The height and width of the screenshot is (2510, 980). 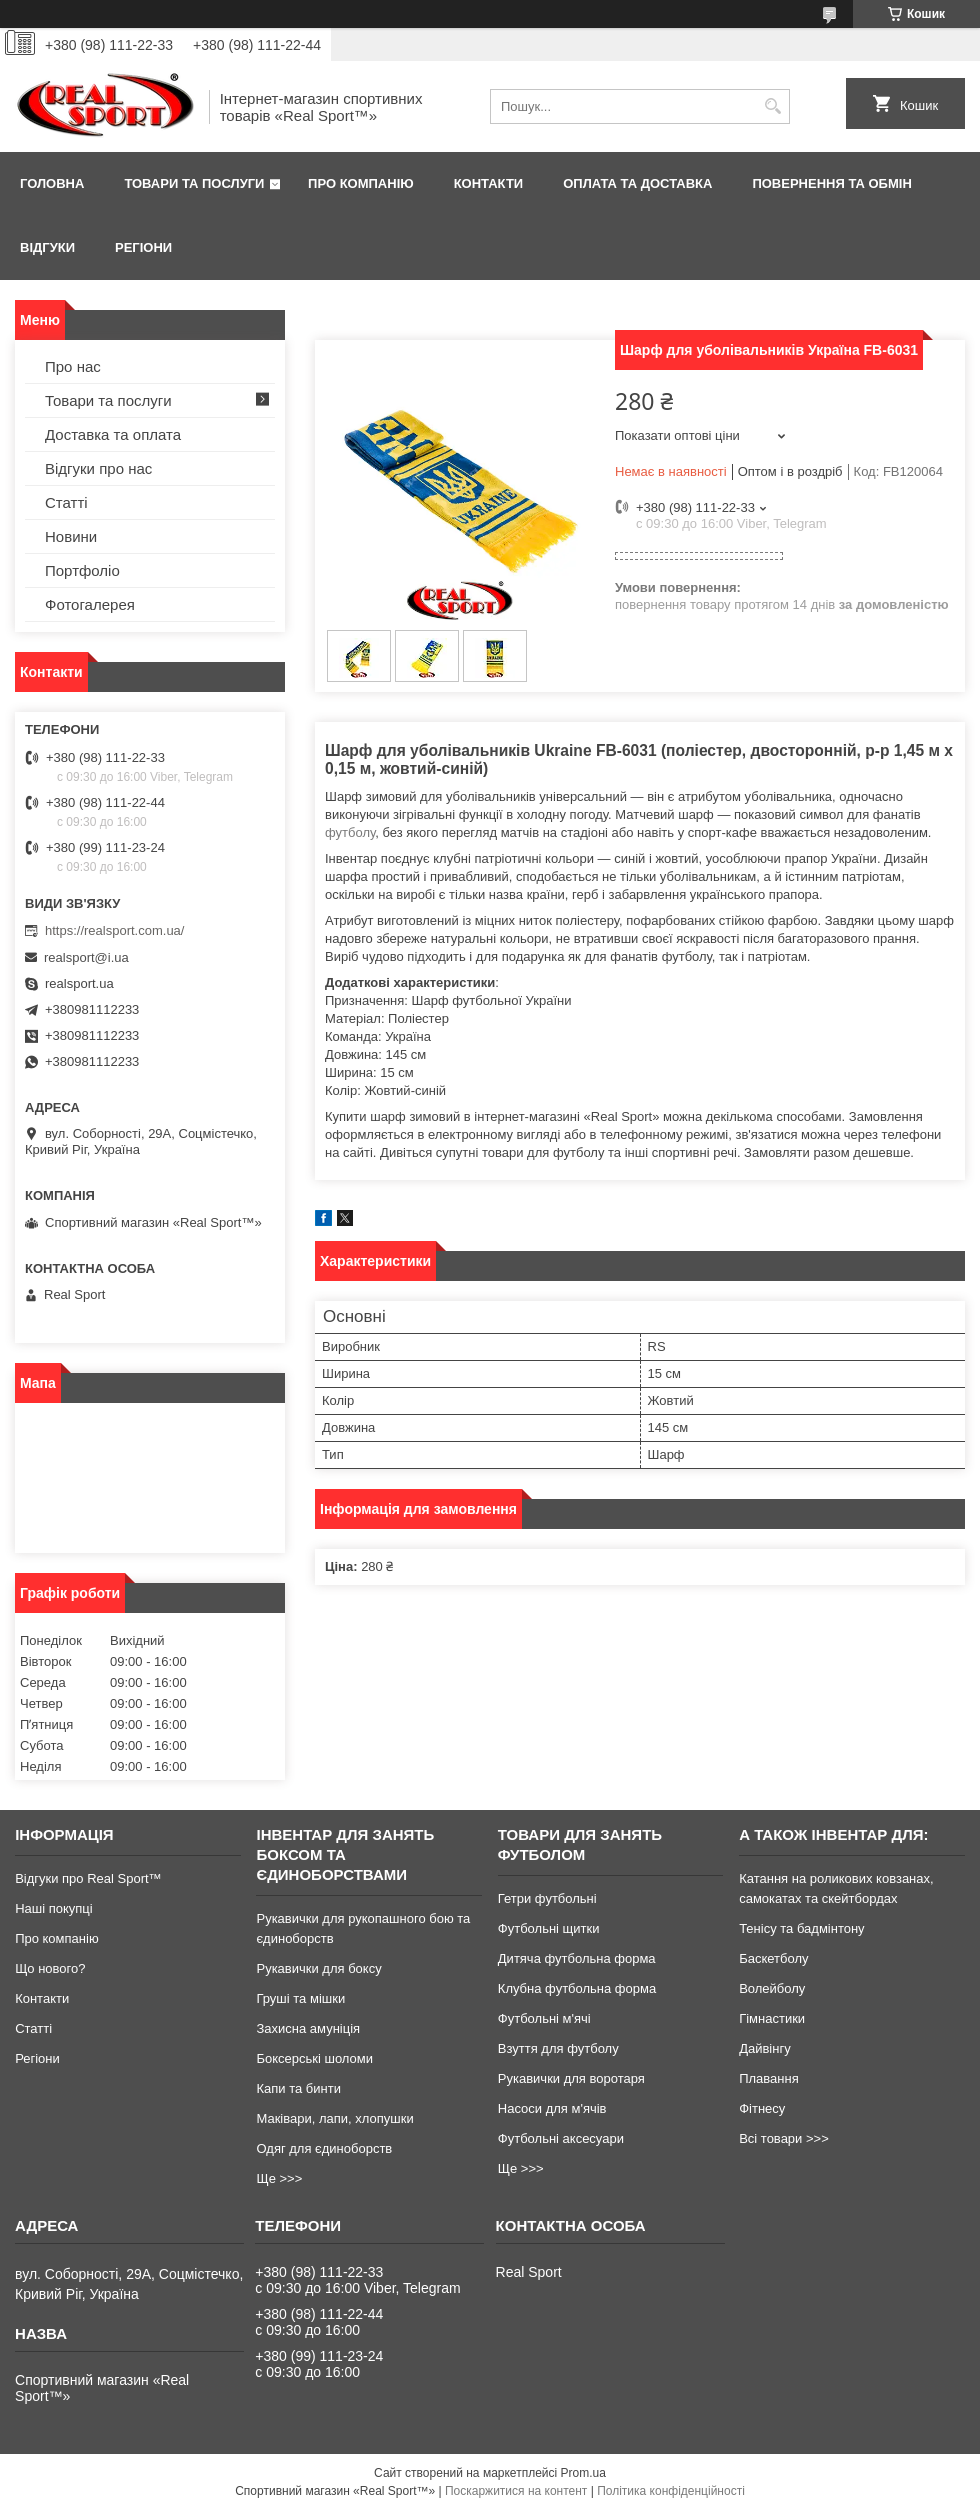 What do you see at coordinates (71, 536) in the screenshot?
I see `Новини` at bounding box center [71, 536].